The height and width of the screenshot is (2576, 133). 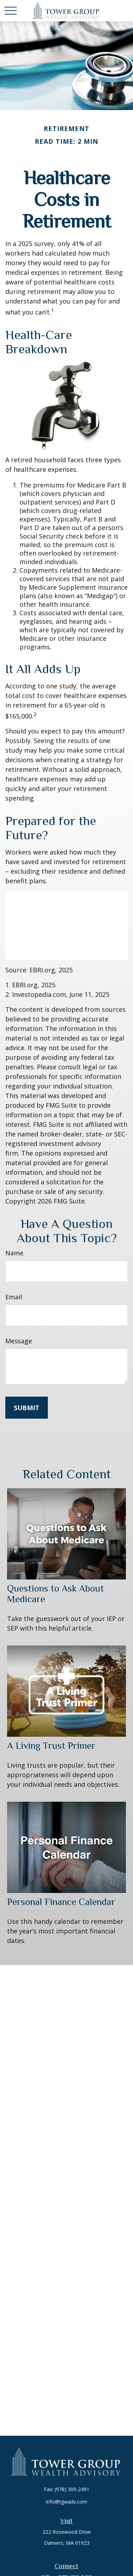 I want to click on Personal Finance Calendar, so click(x=61, y=1901).